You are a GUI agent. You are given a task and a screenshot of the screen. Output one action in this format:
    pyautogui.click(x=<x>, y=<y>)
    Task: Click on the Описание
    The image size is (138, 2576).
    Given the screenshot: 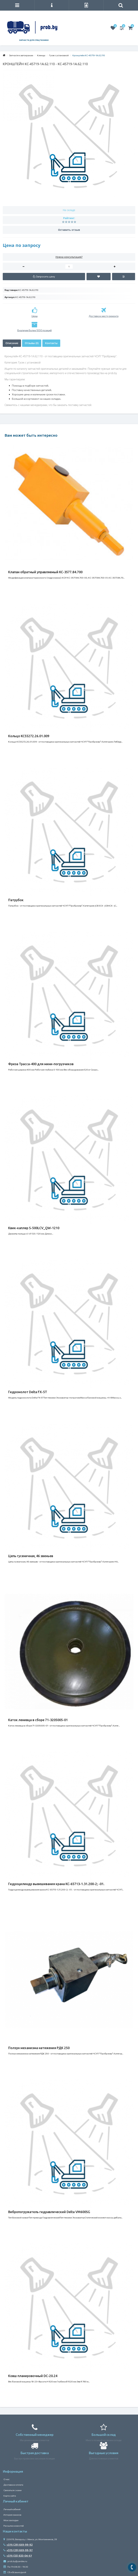 What is the action you would take?
    pyautogui.click(x=11, y=343)
    